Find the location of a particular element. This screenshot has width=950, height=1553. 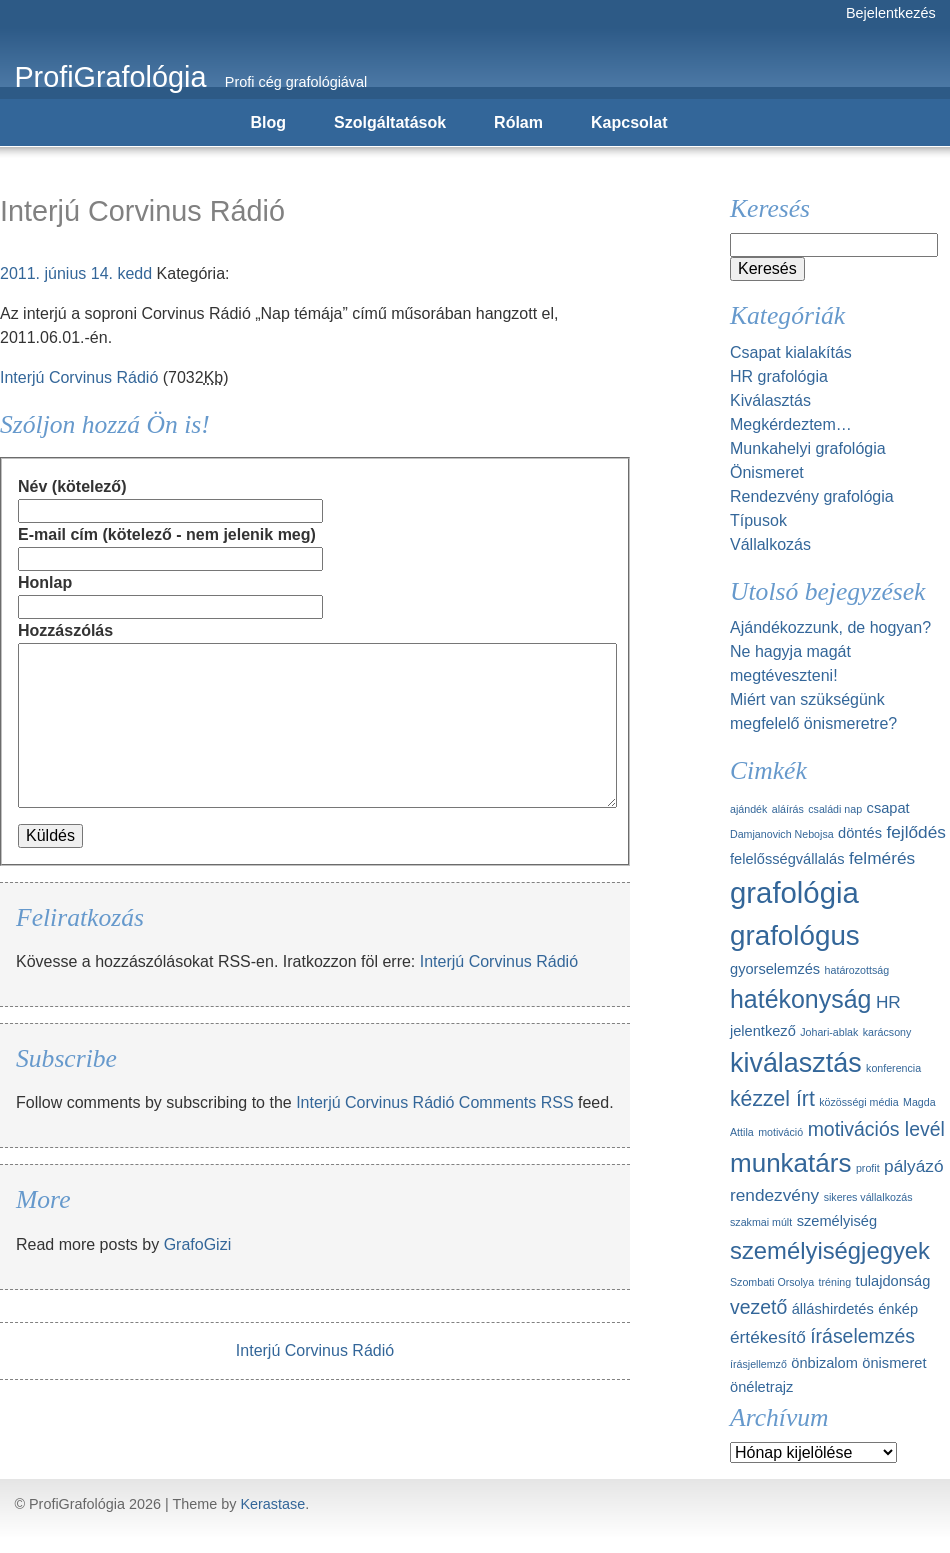

önbizalom [önbizalom (2 elem)] is located at coordinates (824, 1363).